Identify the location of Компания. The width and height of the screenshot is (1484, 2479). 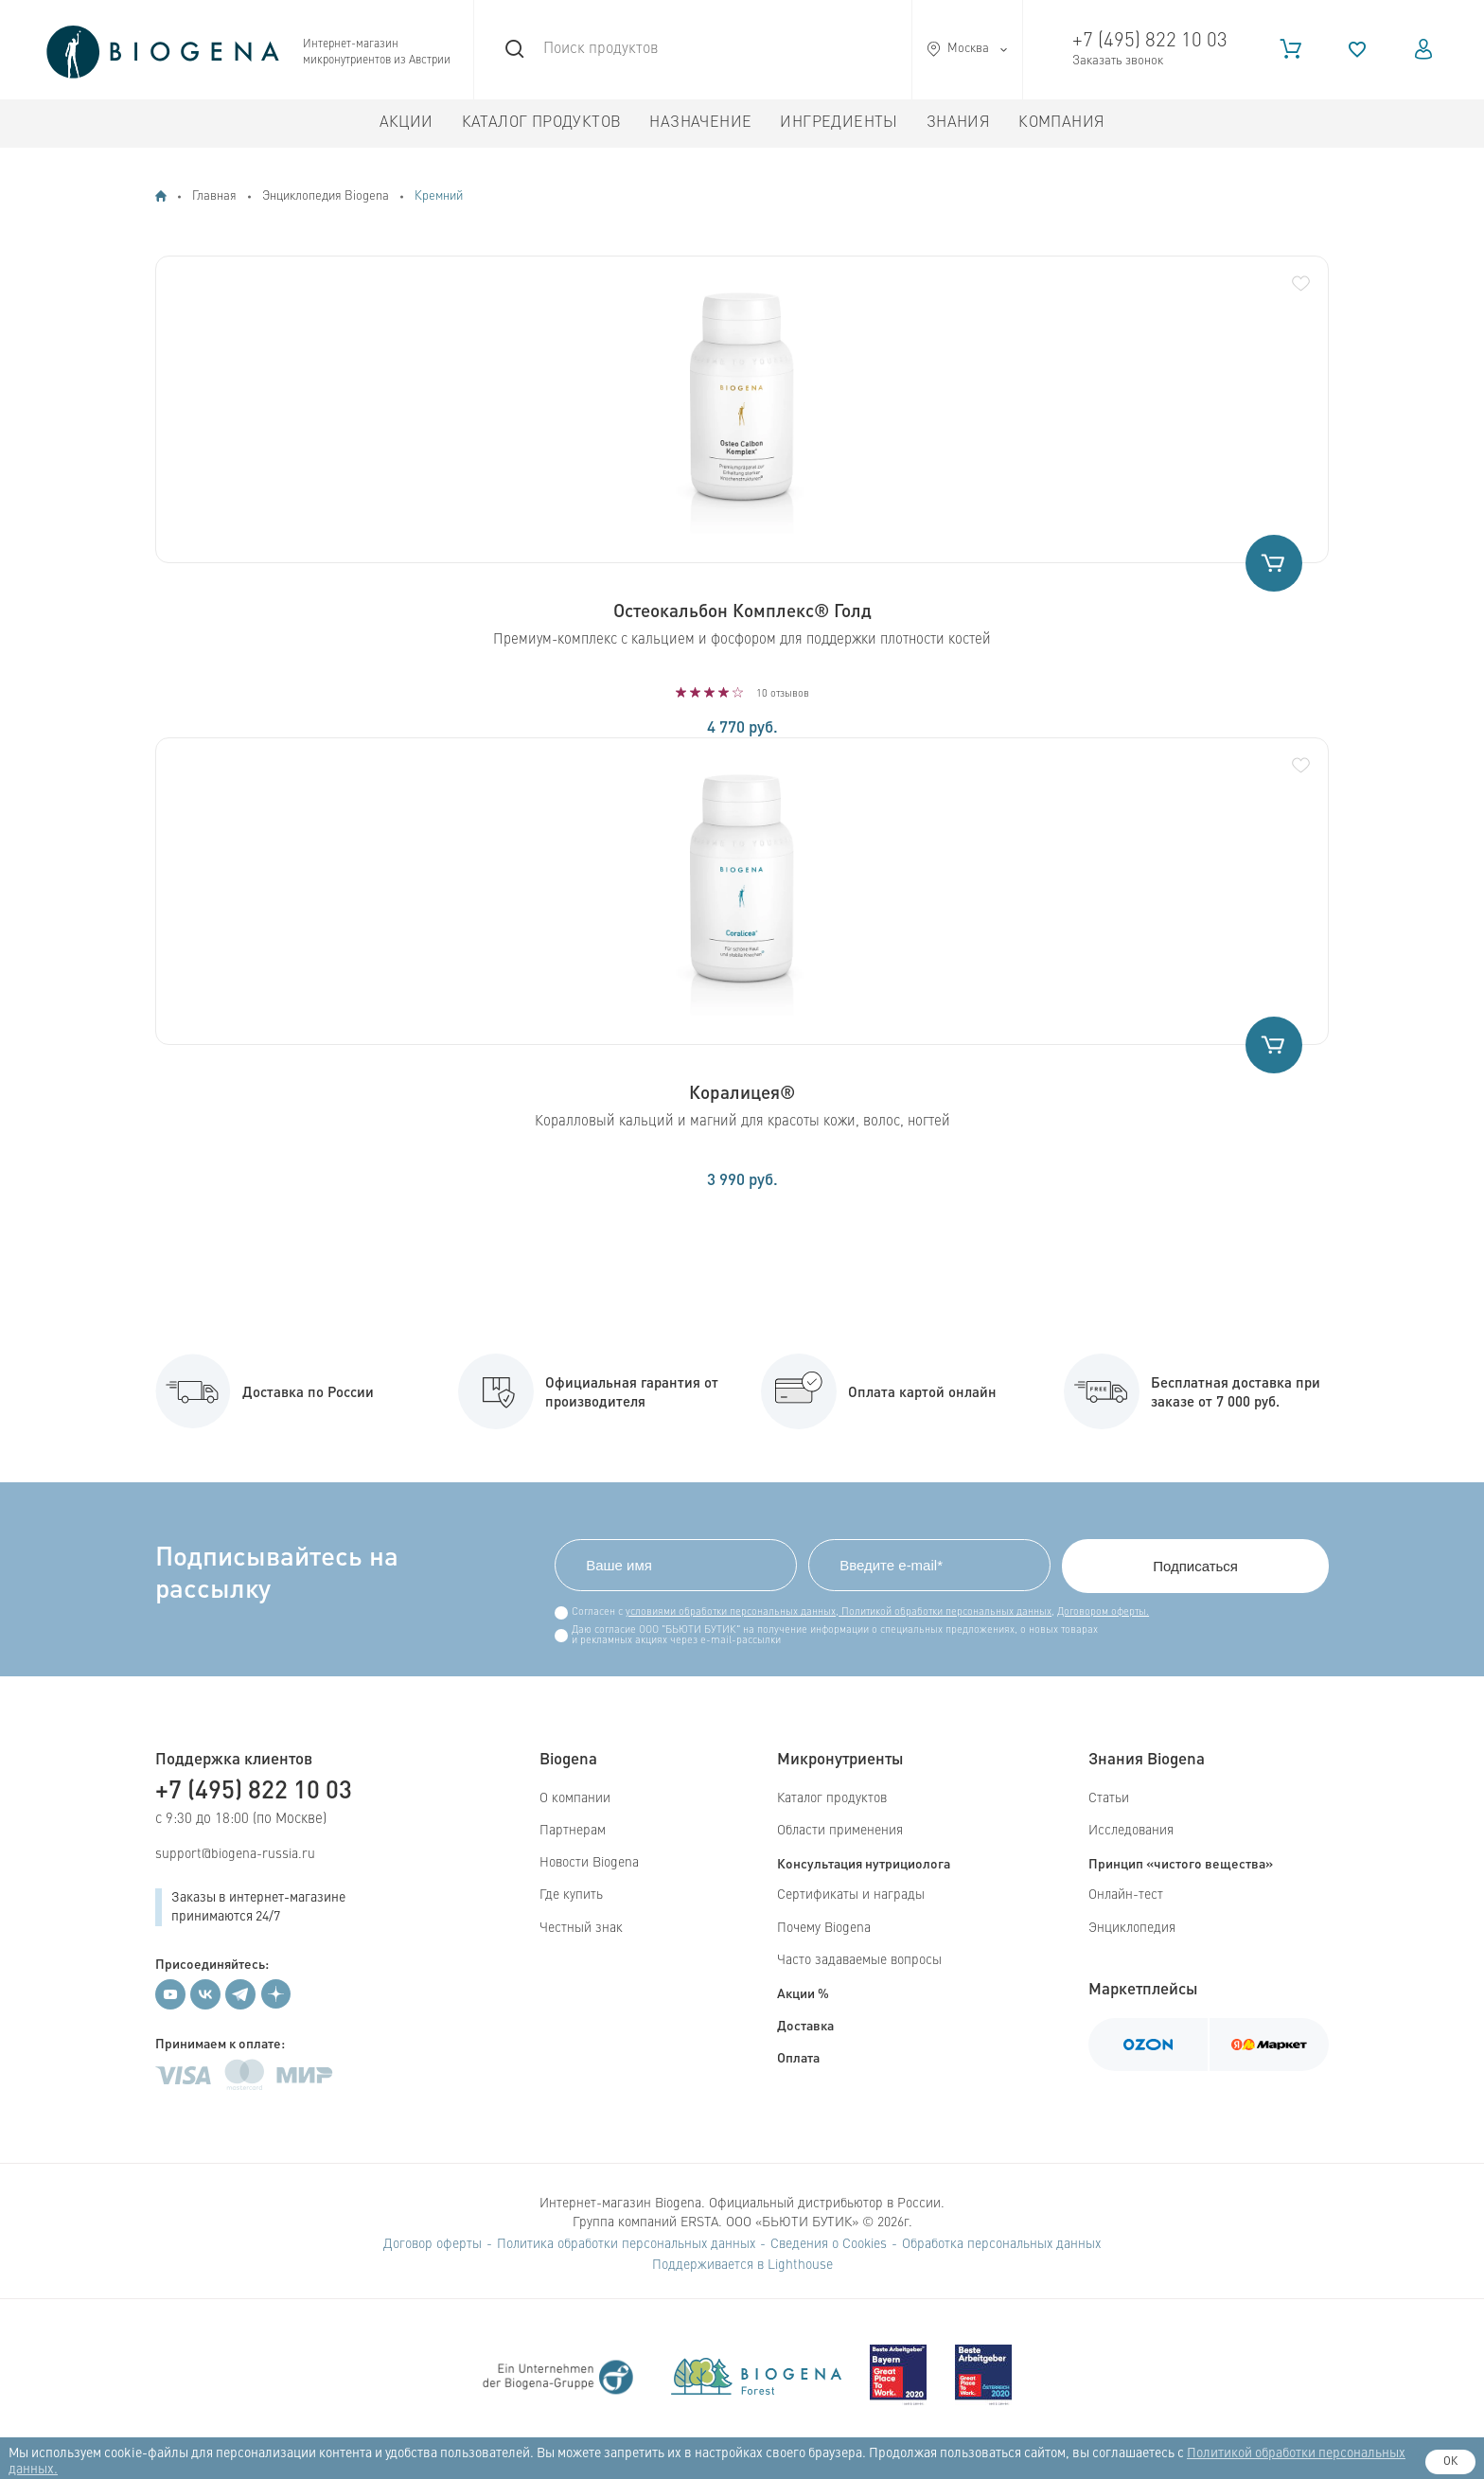
(1061, 123).